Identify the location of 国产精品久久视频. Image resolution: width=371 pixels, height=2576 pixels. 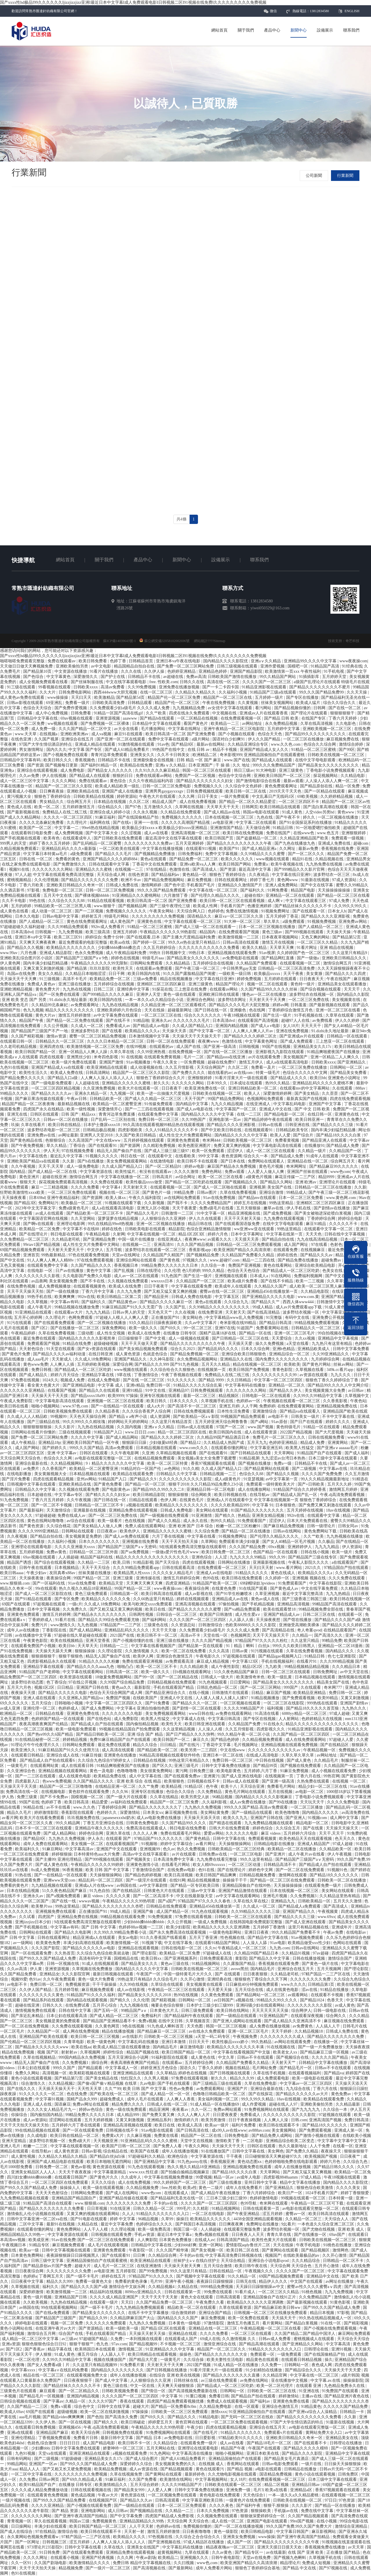
(283, 1474).